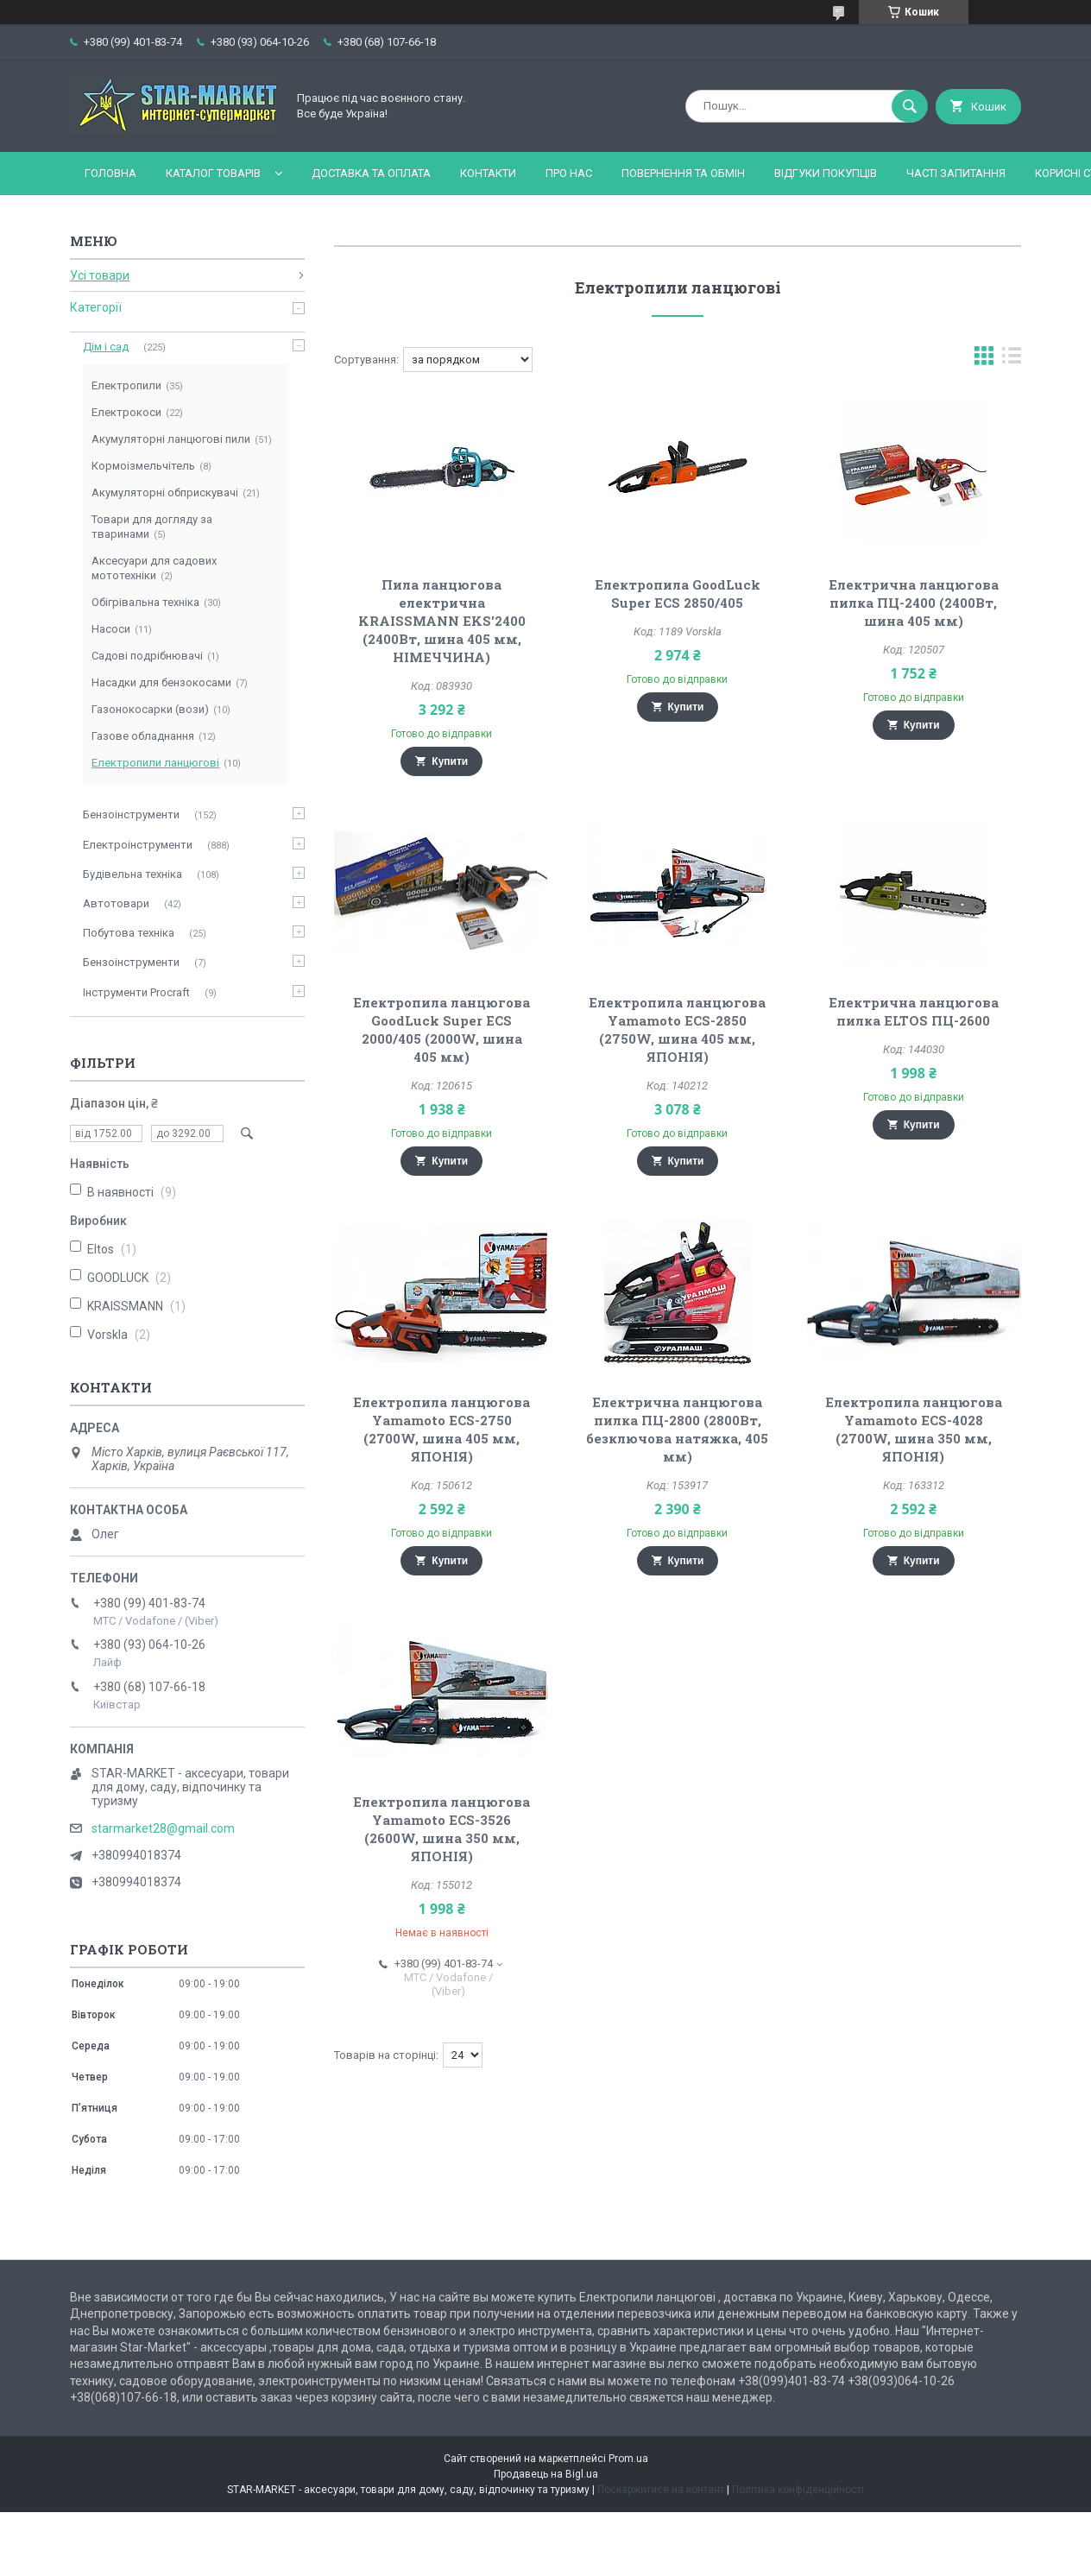  What do you see at coordinates (96, 307) in the screenshot?
I see `Категорії` at bounding box center [96, 307].